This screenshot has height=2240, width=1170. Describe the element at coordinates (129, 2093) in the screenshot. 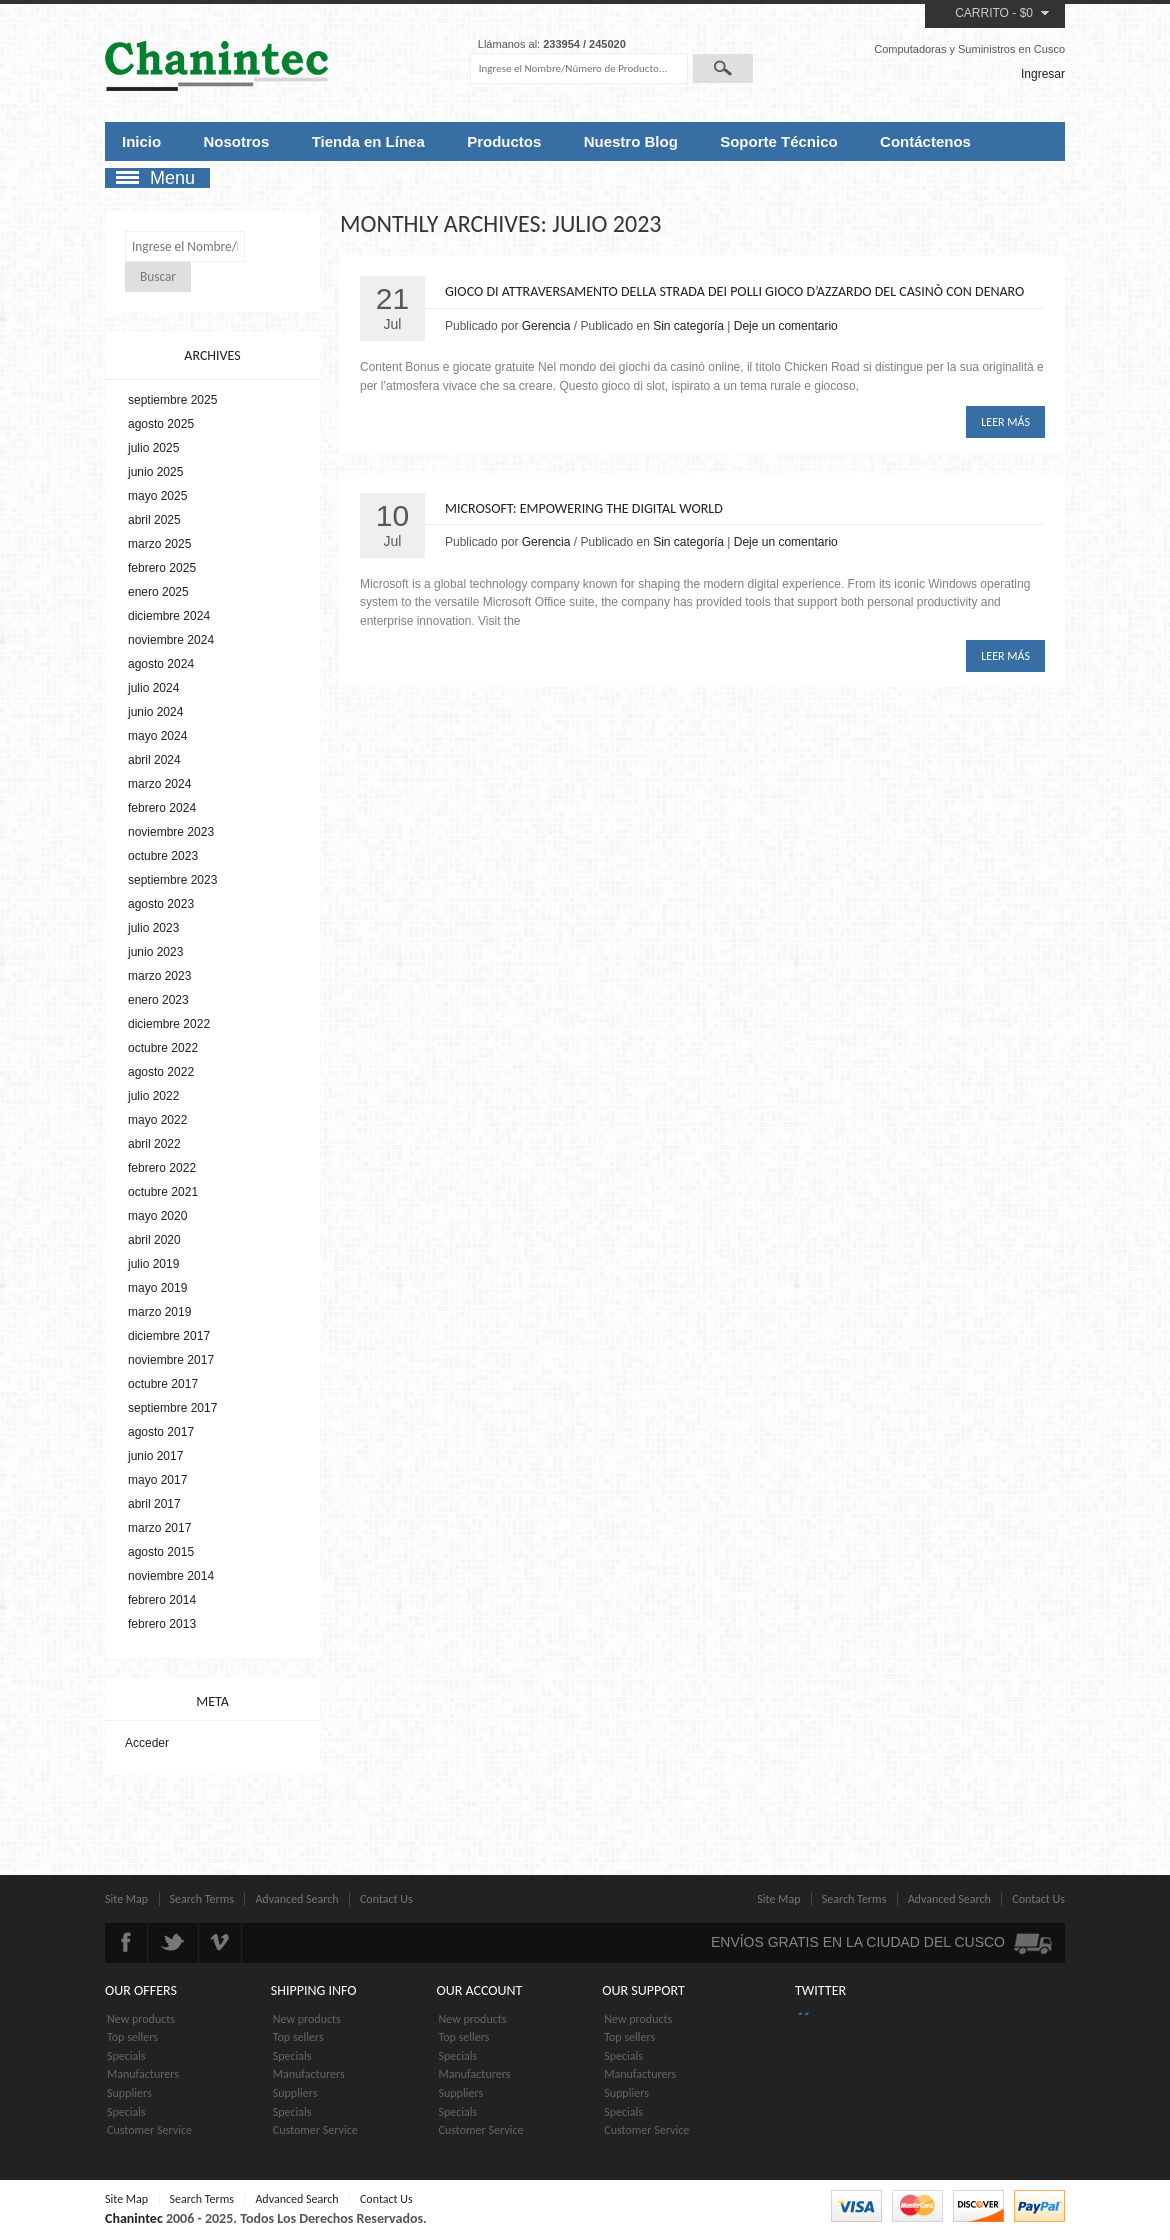

I see `Suppliers` at that location.